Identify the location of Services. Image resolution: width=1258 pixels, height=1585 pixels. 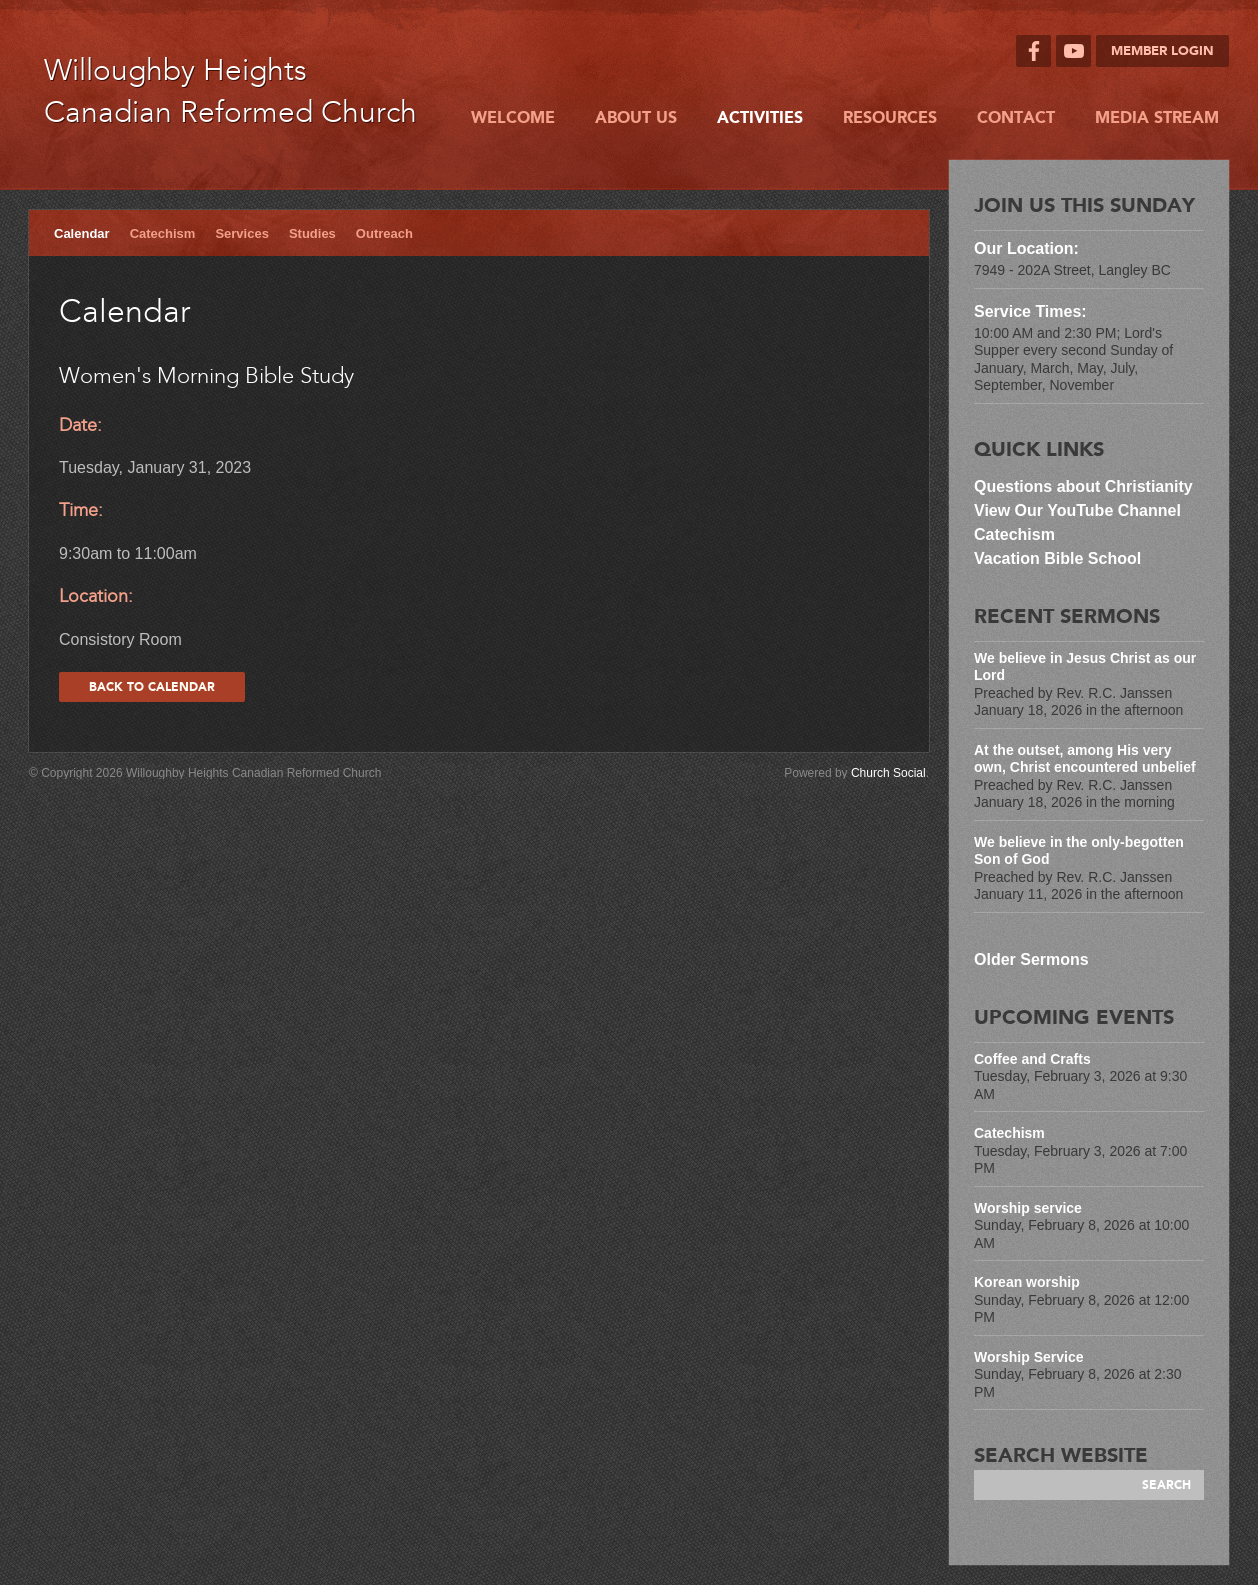
(242, 233).